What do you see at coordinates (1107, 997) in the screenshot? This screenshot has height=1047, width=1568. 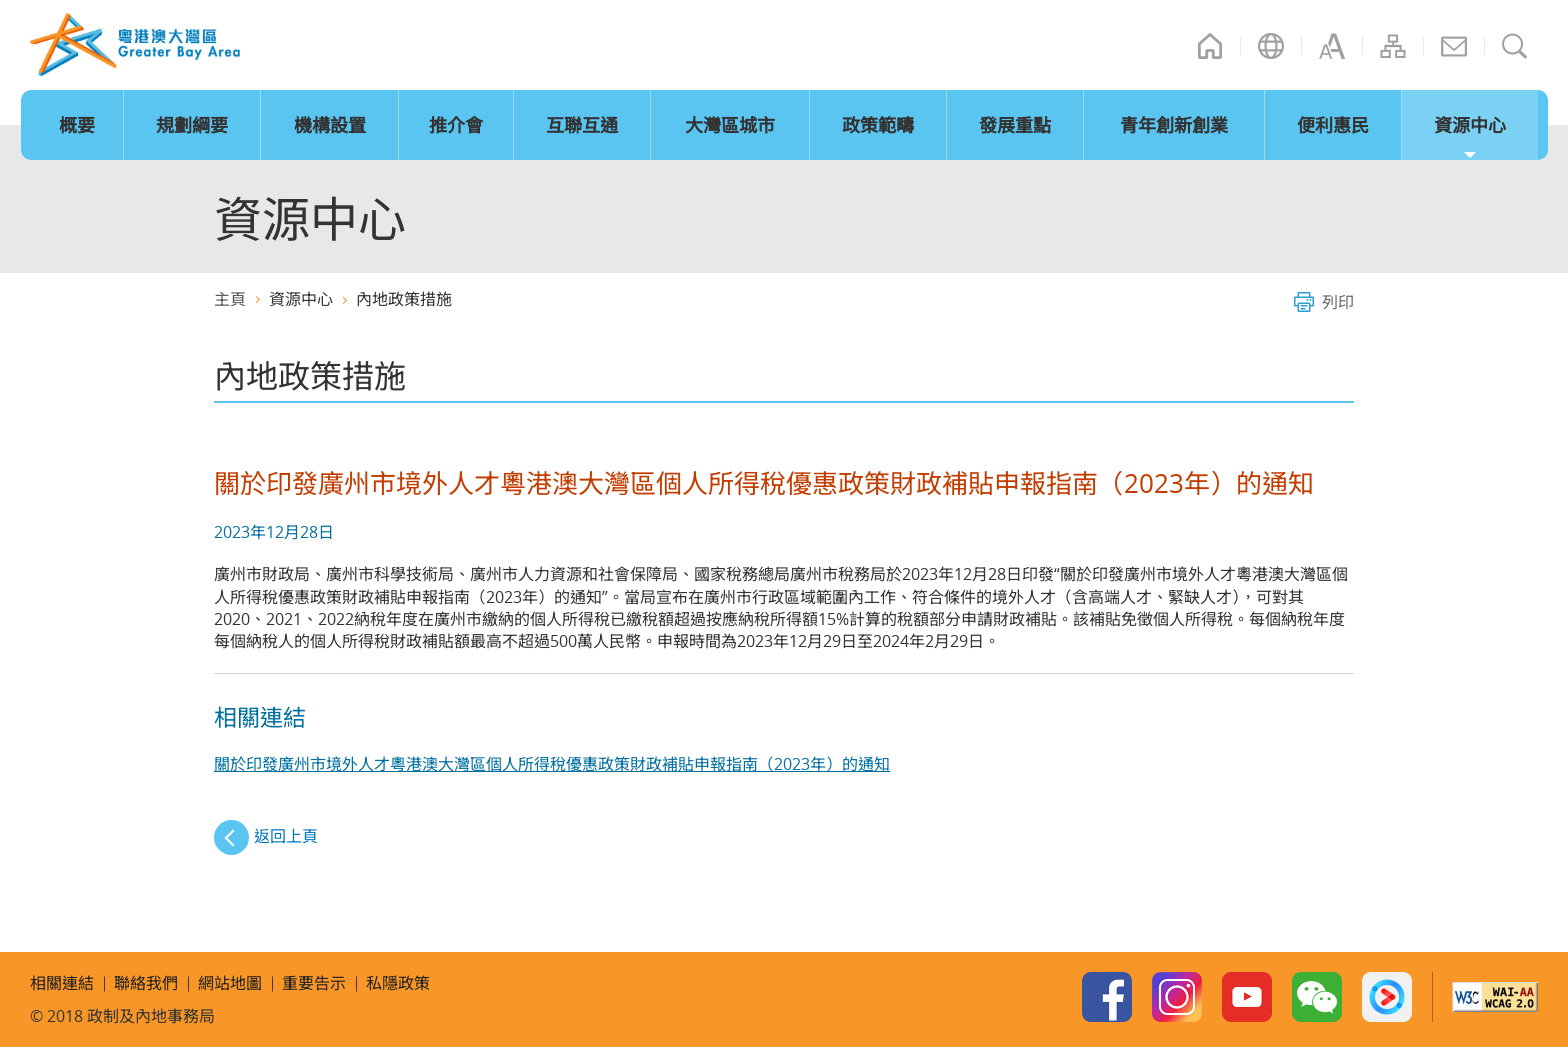 I see `Facebook Page` at bounding box center [1107, 997].